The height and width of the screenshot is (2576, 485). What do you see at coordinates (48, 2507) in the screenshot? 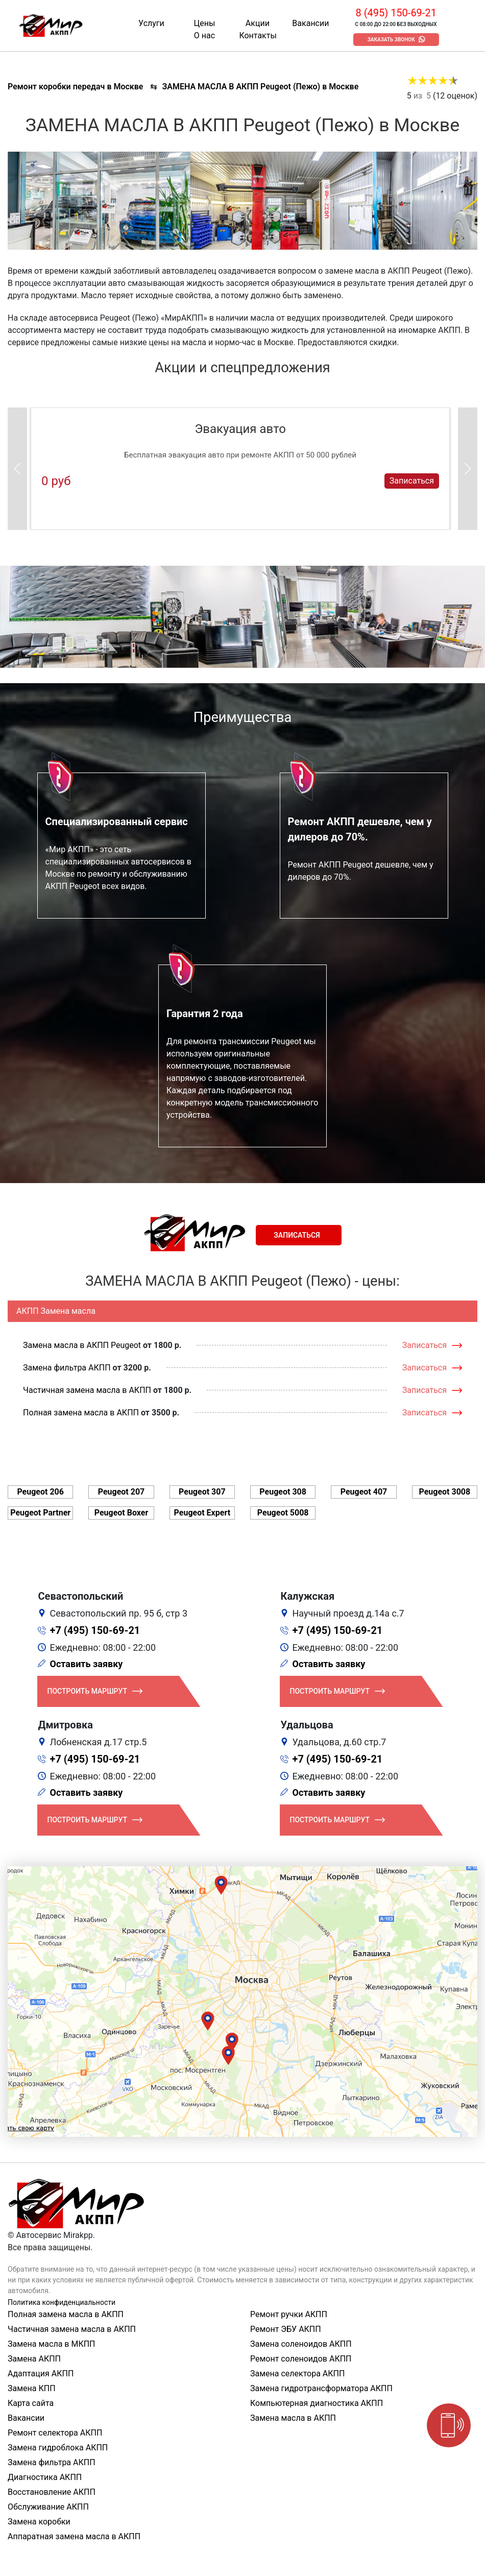
I see `Обслуживание АКПП` at bounding box center [48, 2507].